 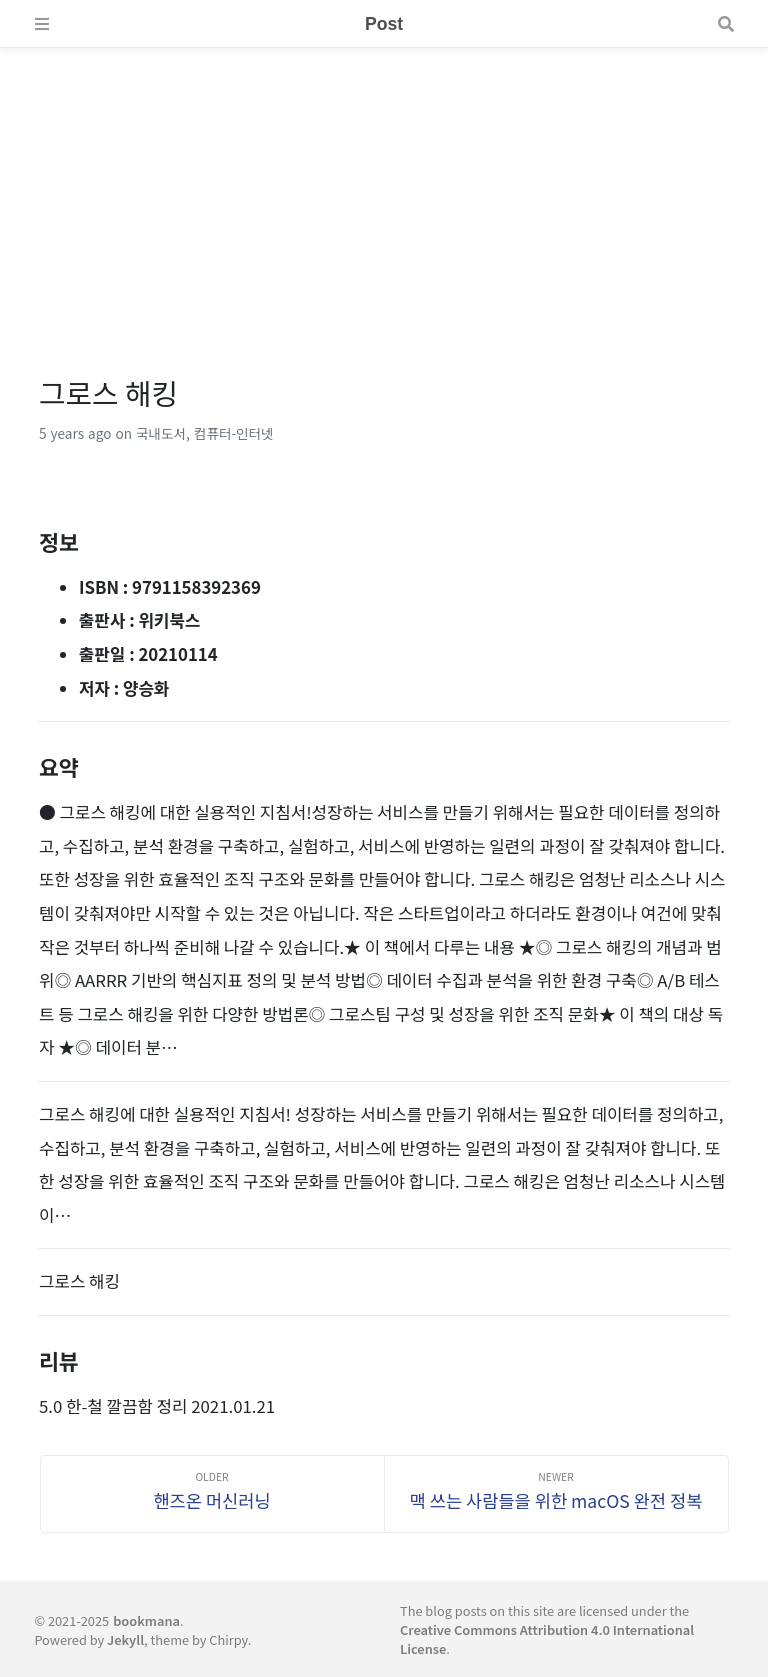 I want to click on Jekyll, so click(x=125, y=1639).